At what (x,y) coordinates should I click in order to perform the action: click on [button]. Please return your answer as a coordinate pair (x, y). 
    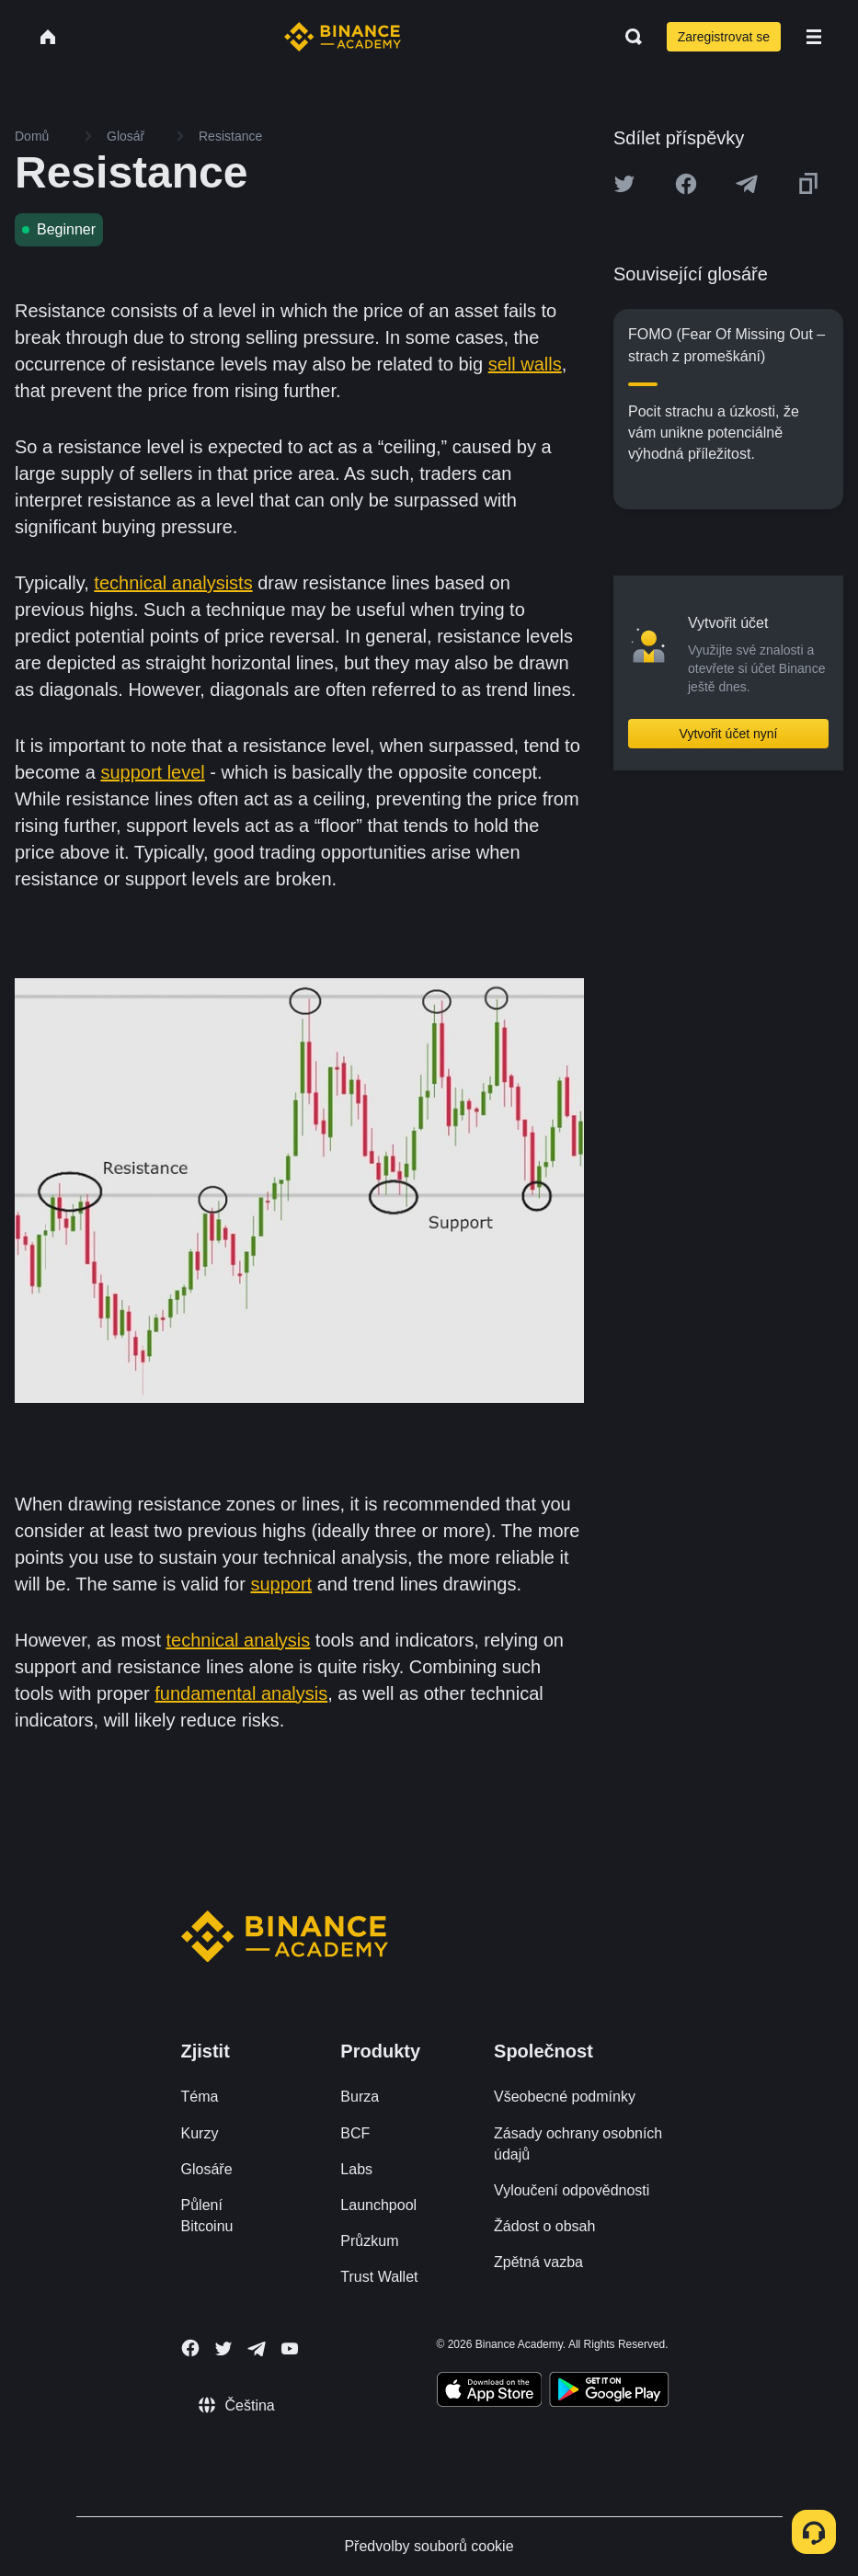
    Looking at the image, I should click on (814, 37).